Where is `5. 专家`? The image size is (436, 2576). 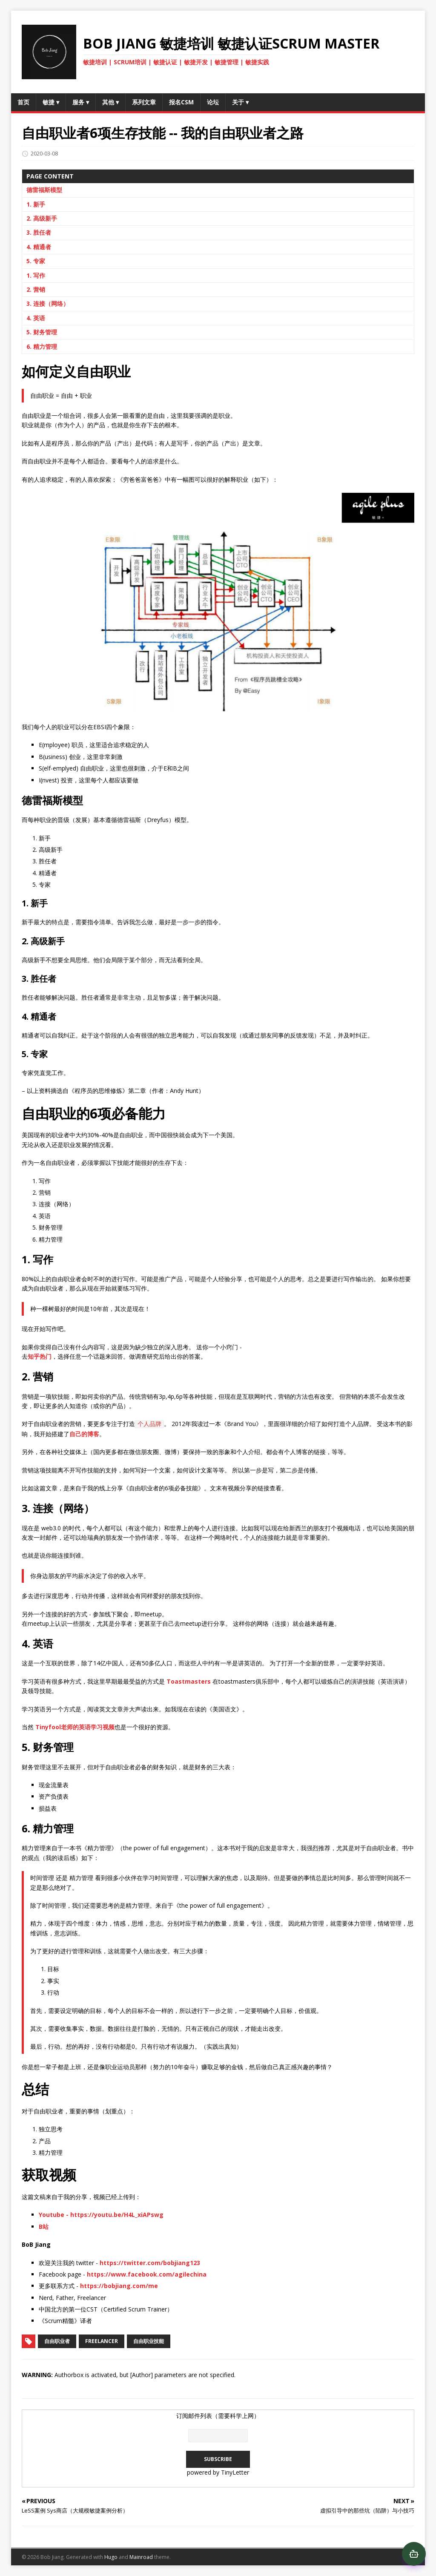 5. 专家 is located at coordinates (35, 261).